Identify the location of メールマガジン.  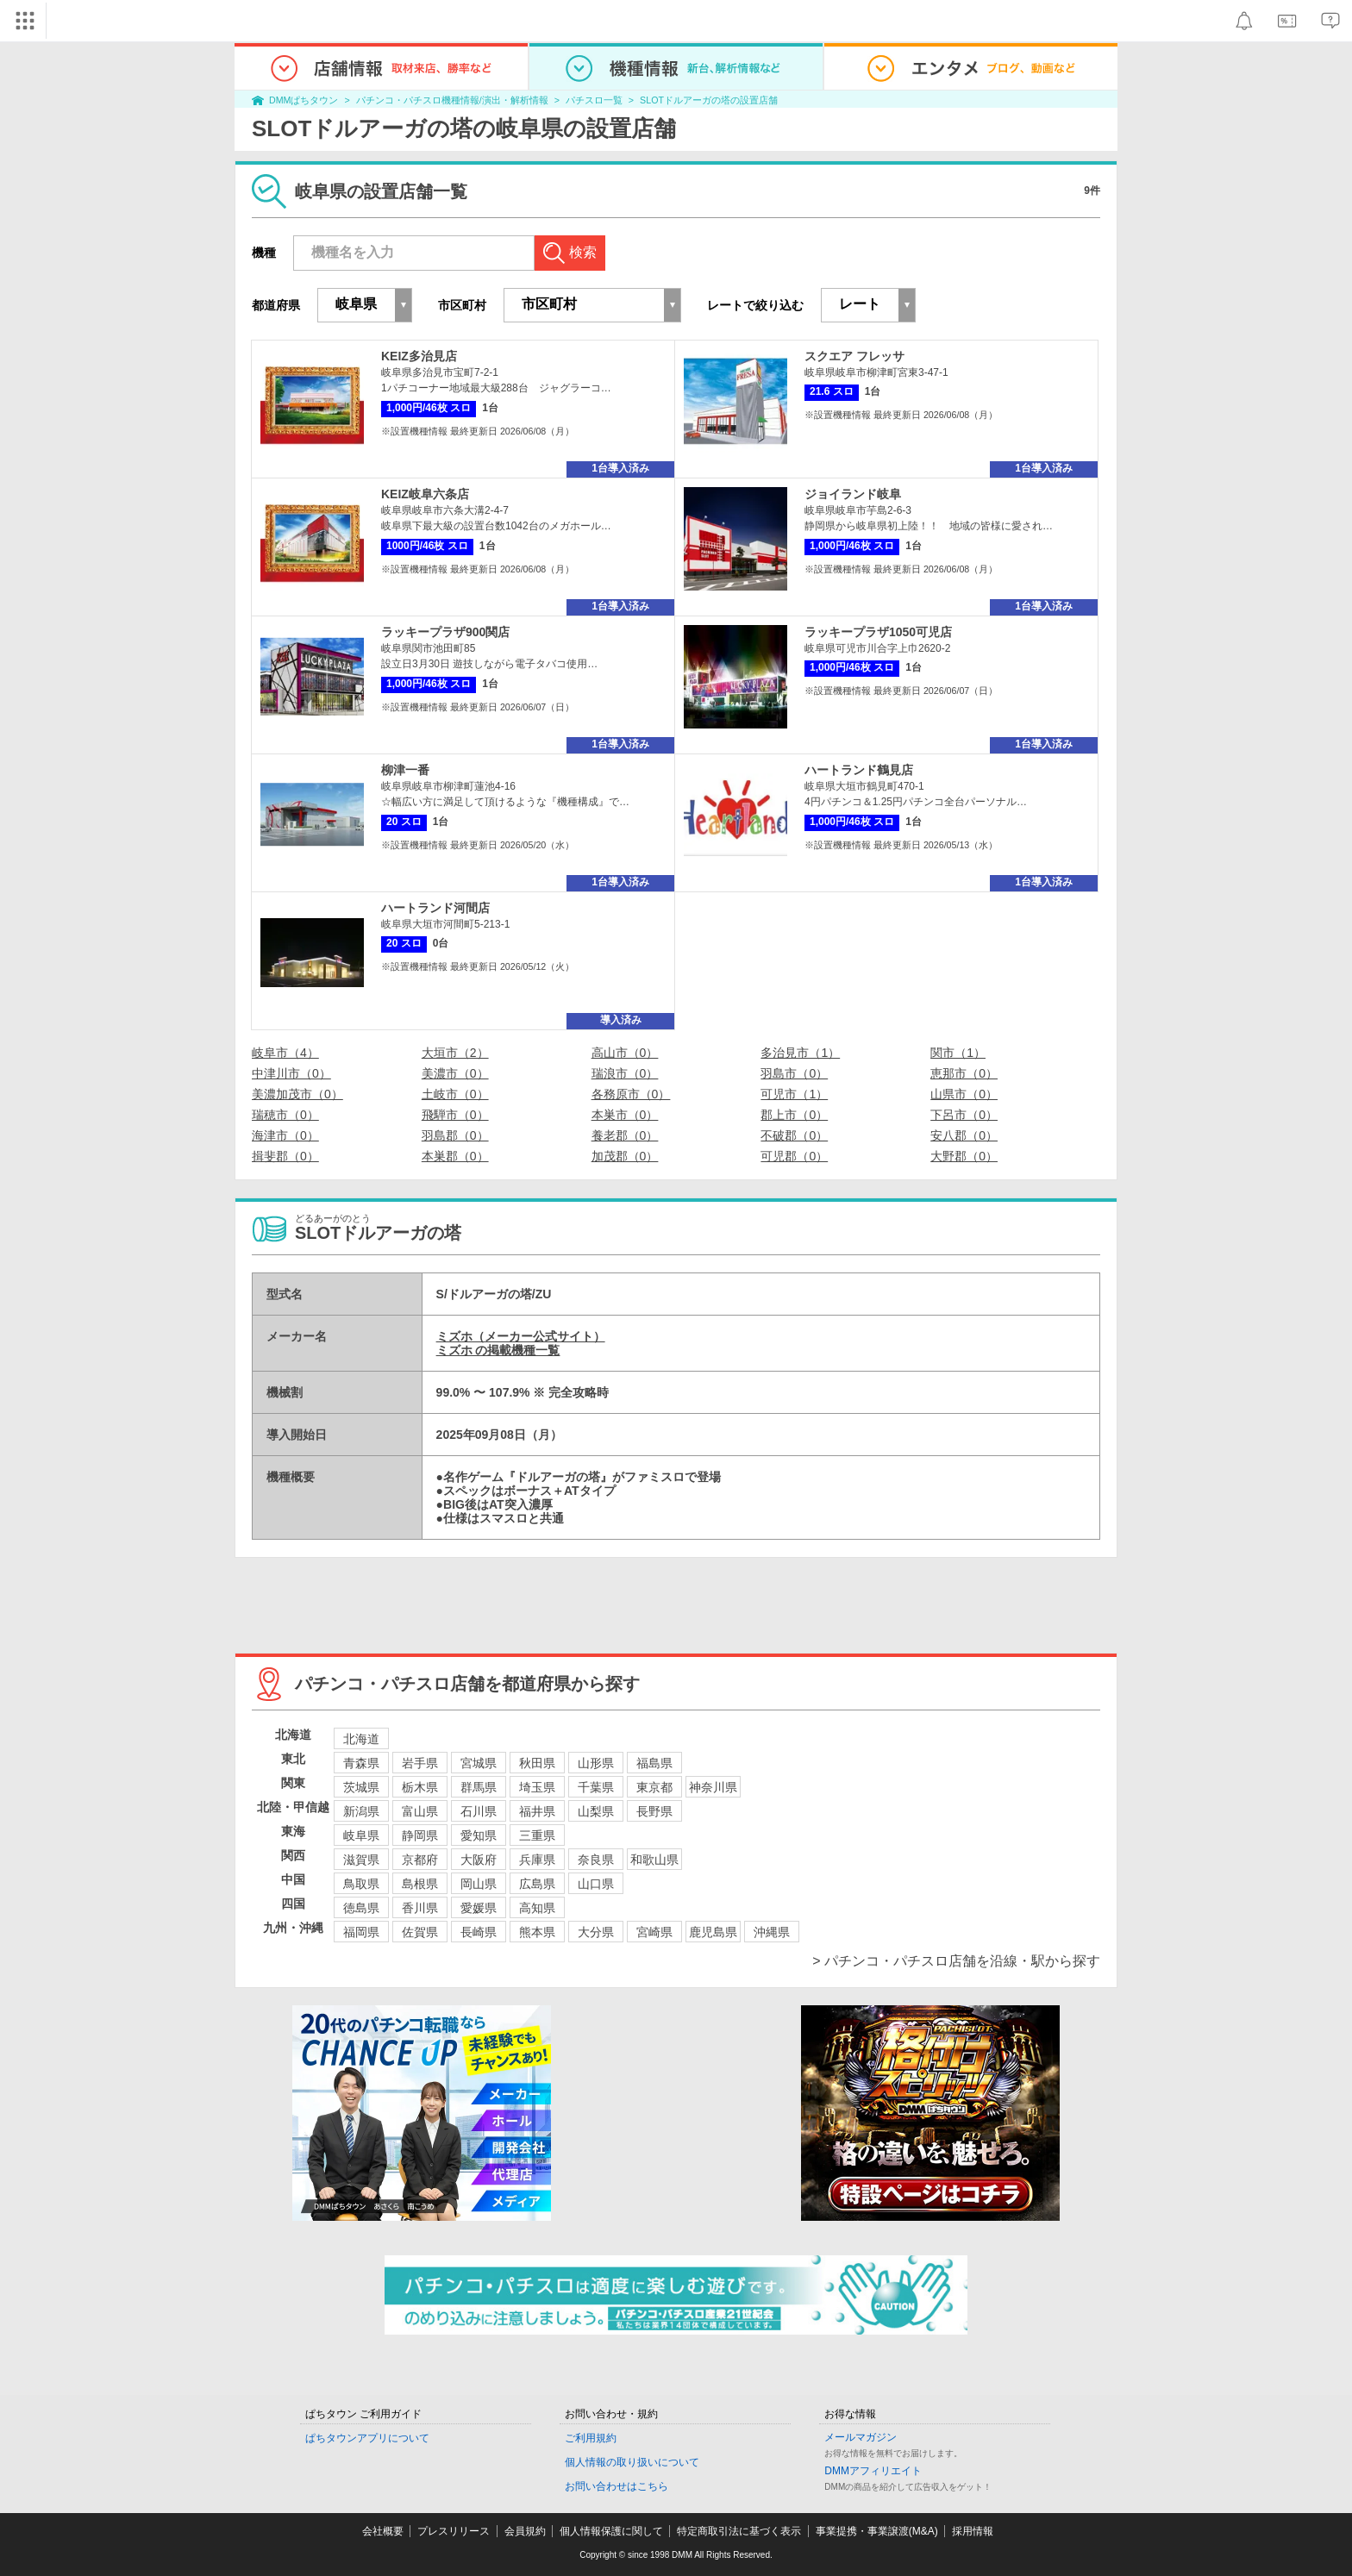
(860, 2437).